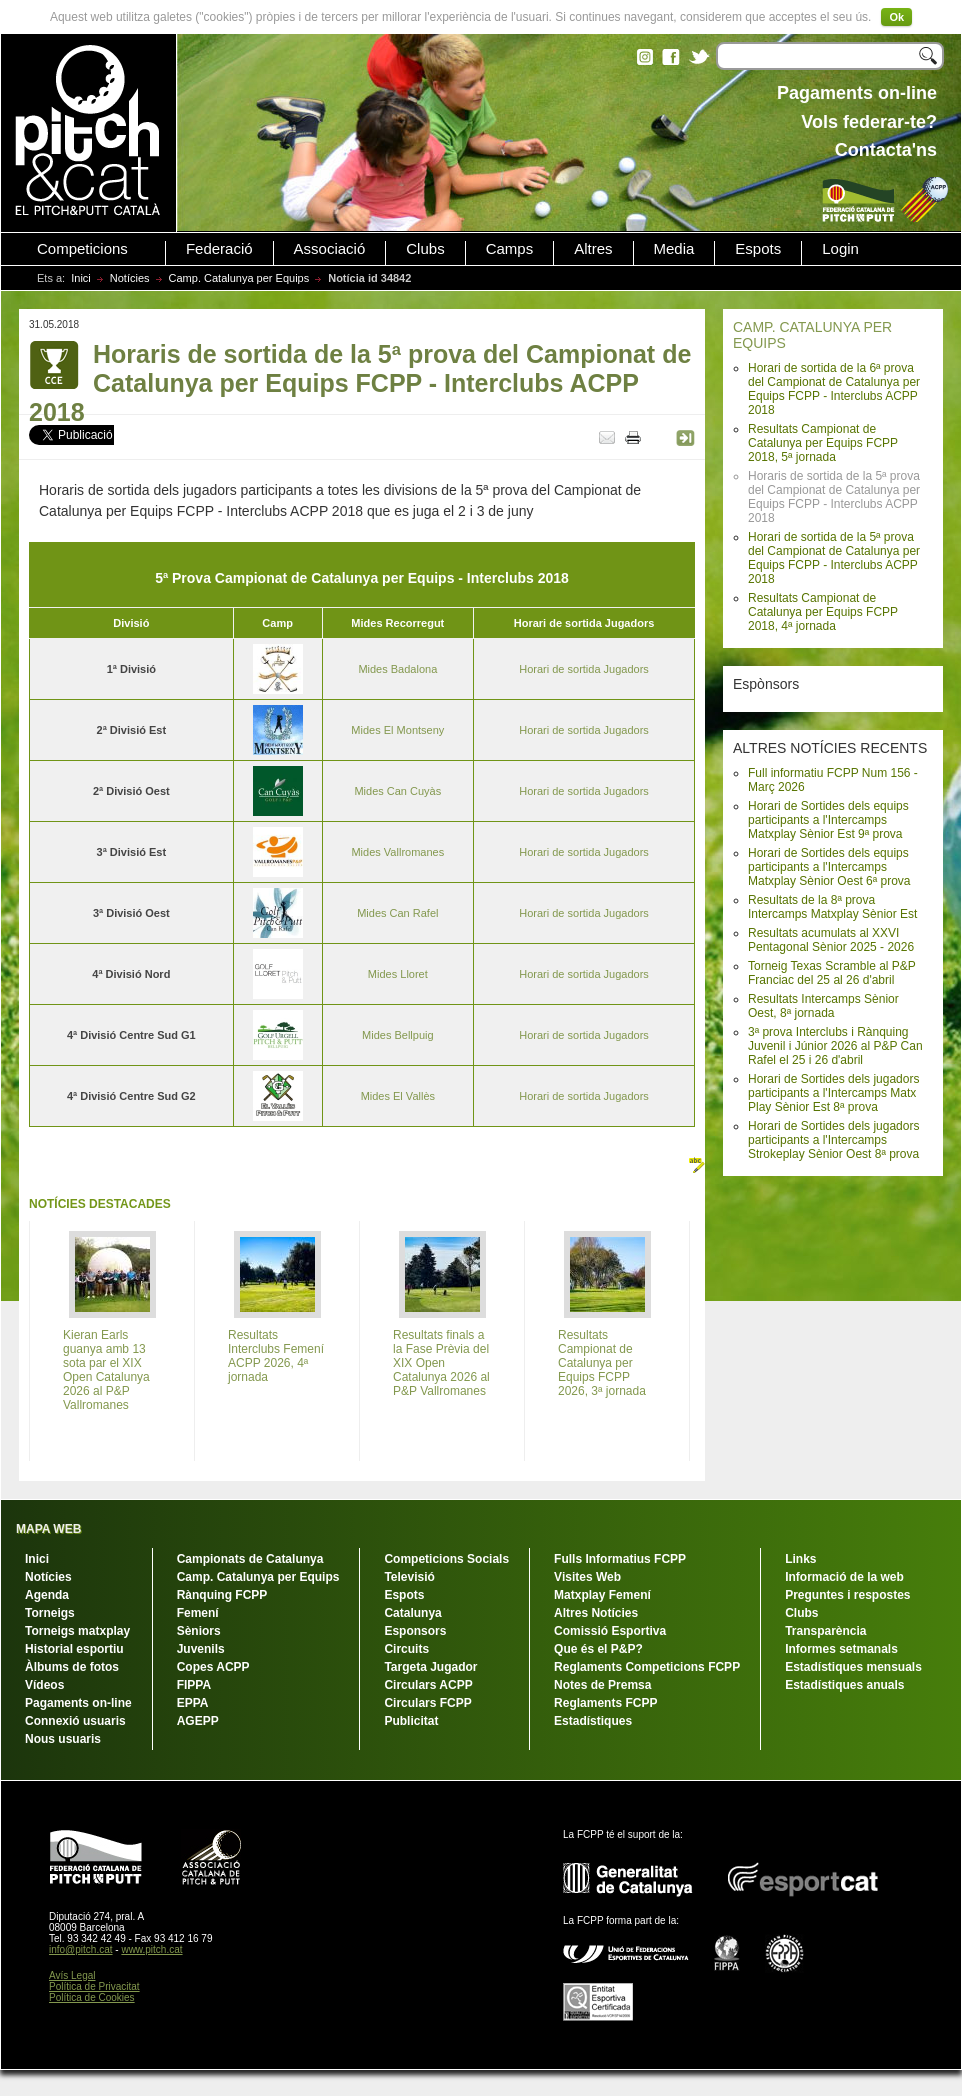 The height and width of the screenshot is (2096, 962). Describe the element at coordinates (833, 1140) in the screenshot. I see `Horari de Sortides dels jugadors participants a l'Intercamps Strokeplay Sènior Oest 8ª prova` at that location.